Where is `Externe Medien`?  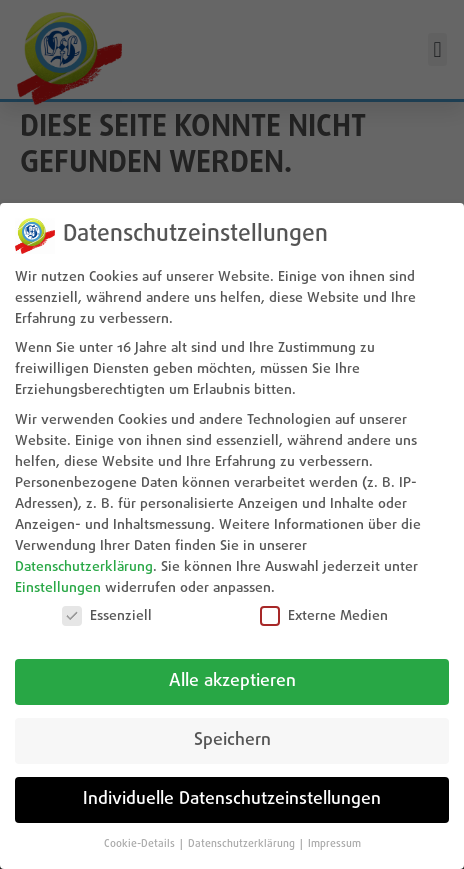
Externe Medien is located at coordinates (324, 615).